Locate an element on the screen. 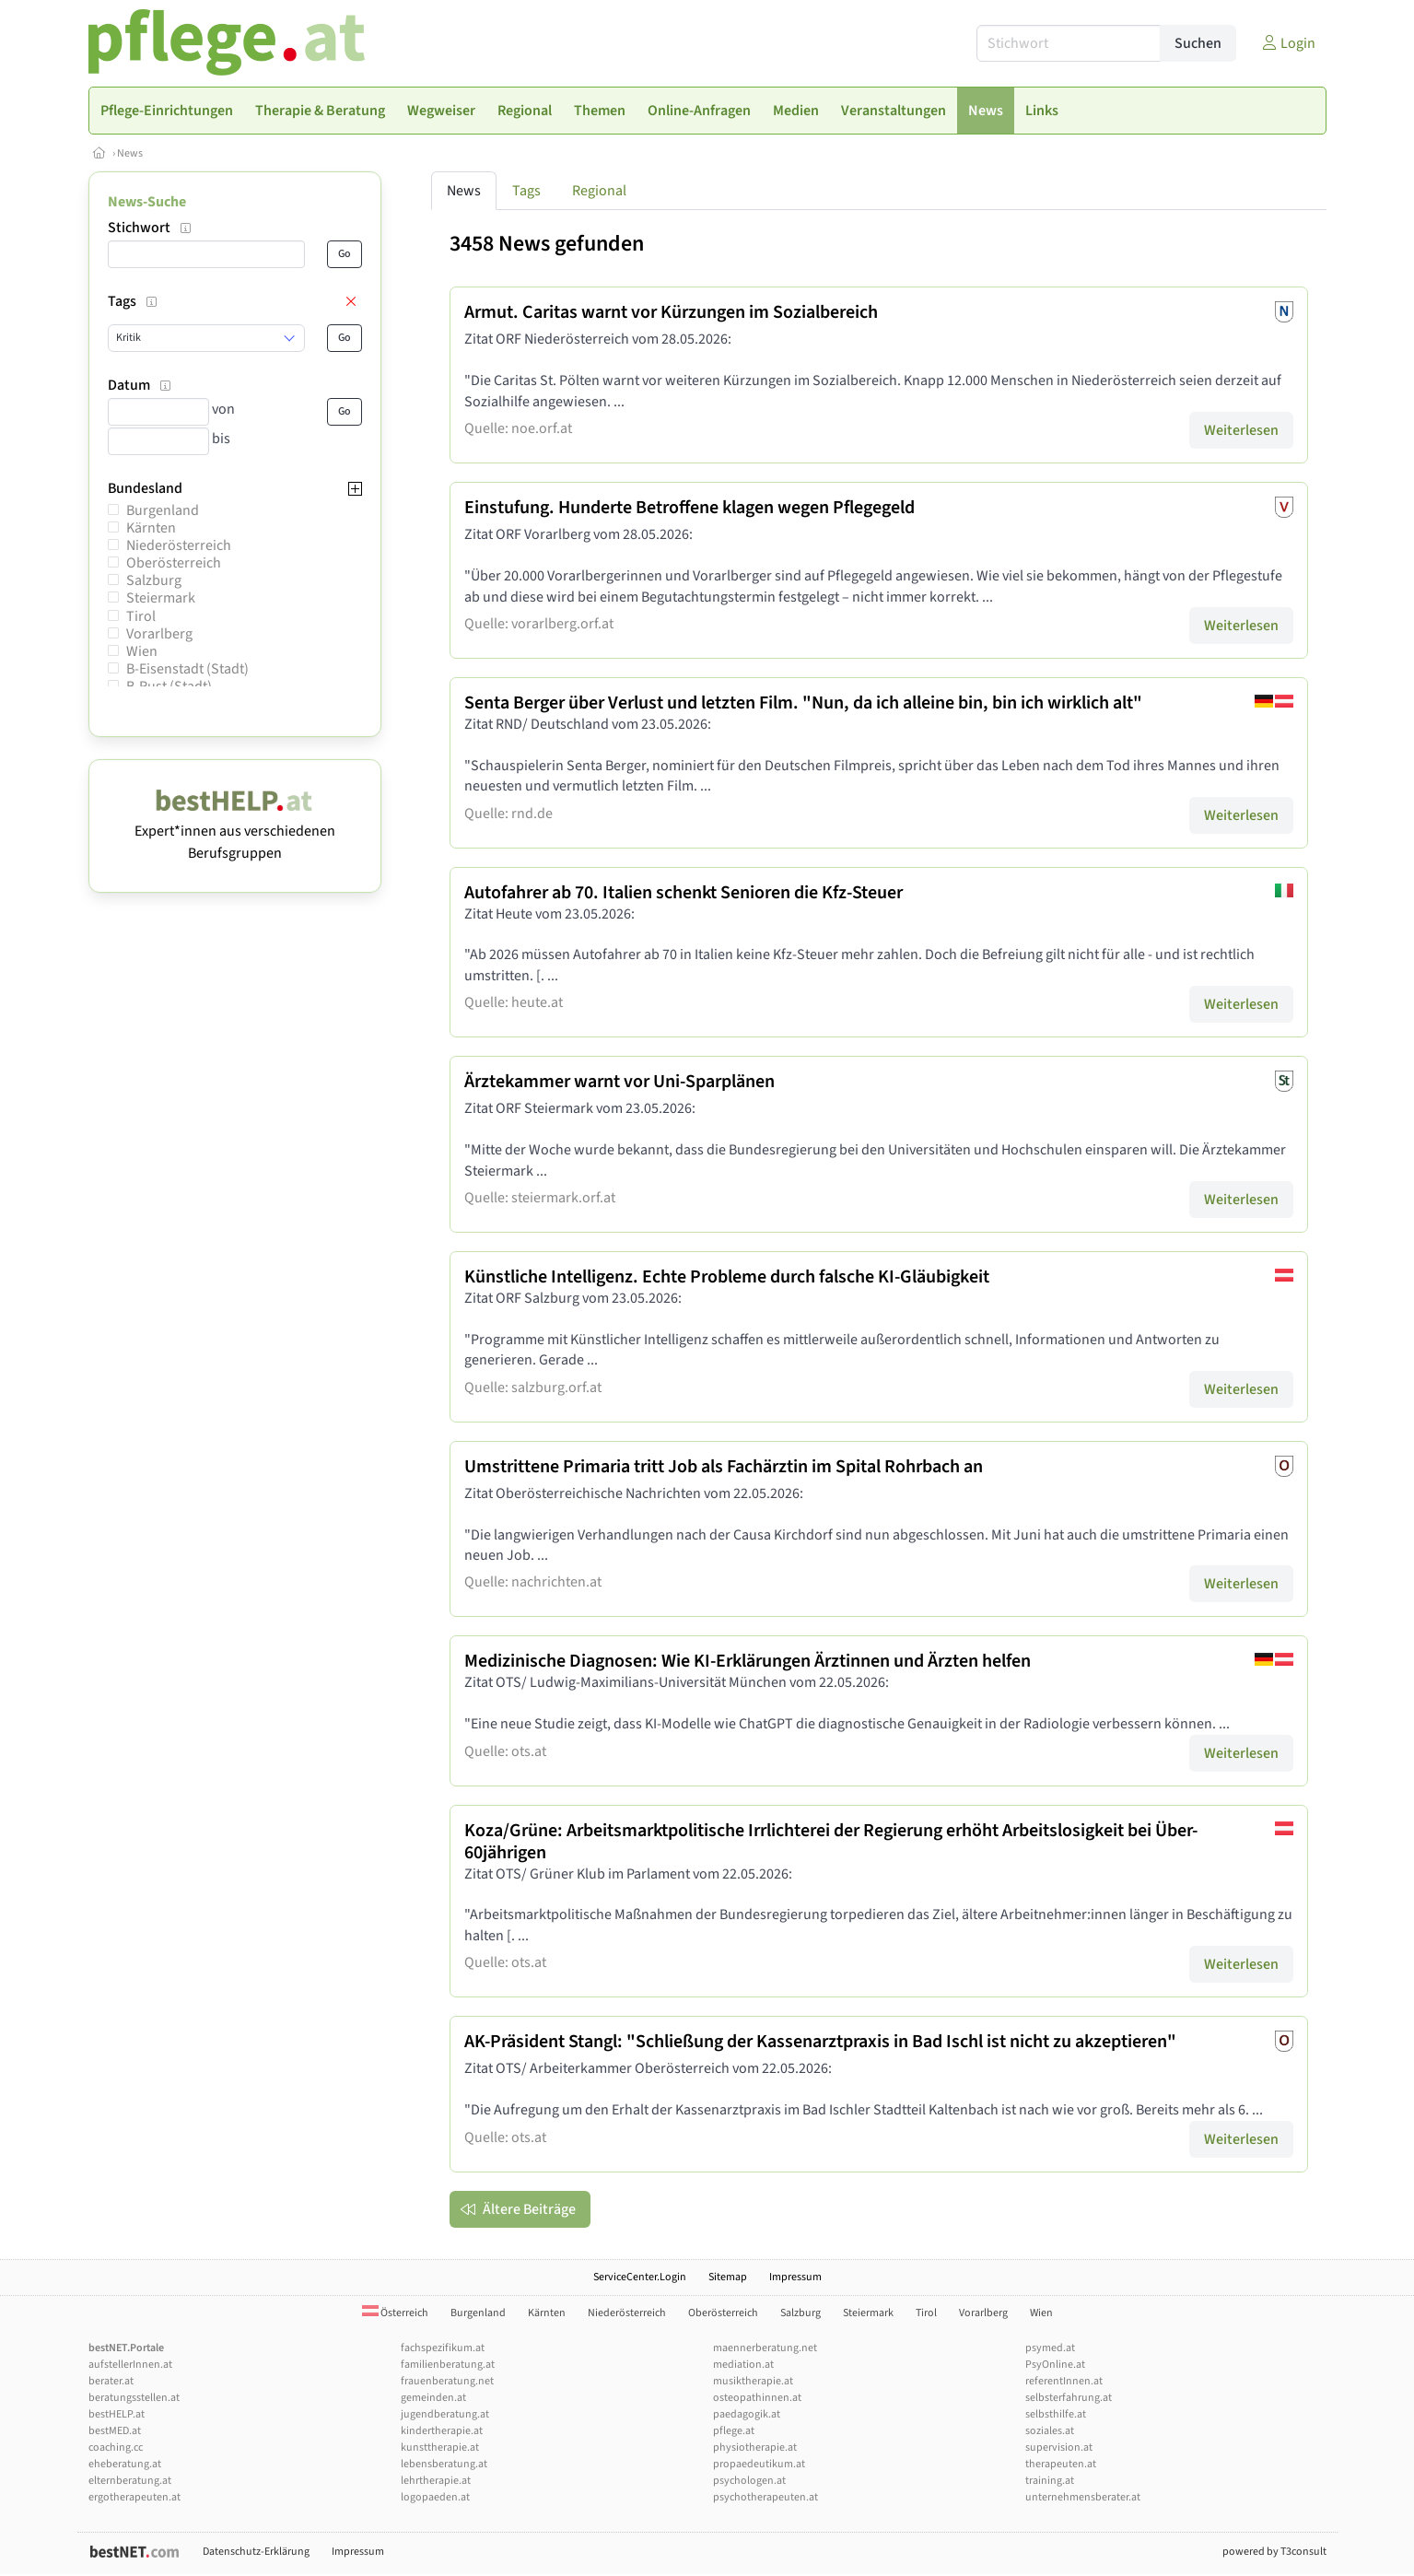  lebensberatung.at is located at coordinates (444, 2464).